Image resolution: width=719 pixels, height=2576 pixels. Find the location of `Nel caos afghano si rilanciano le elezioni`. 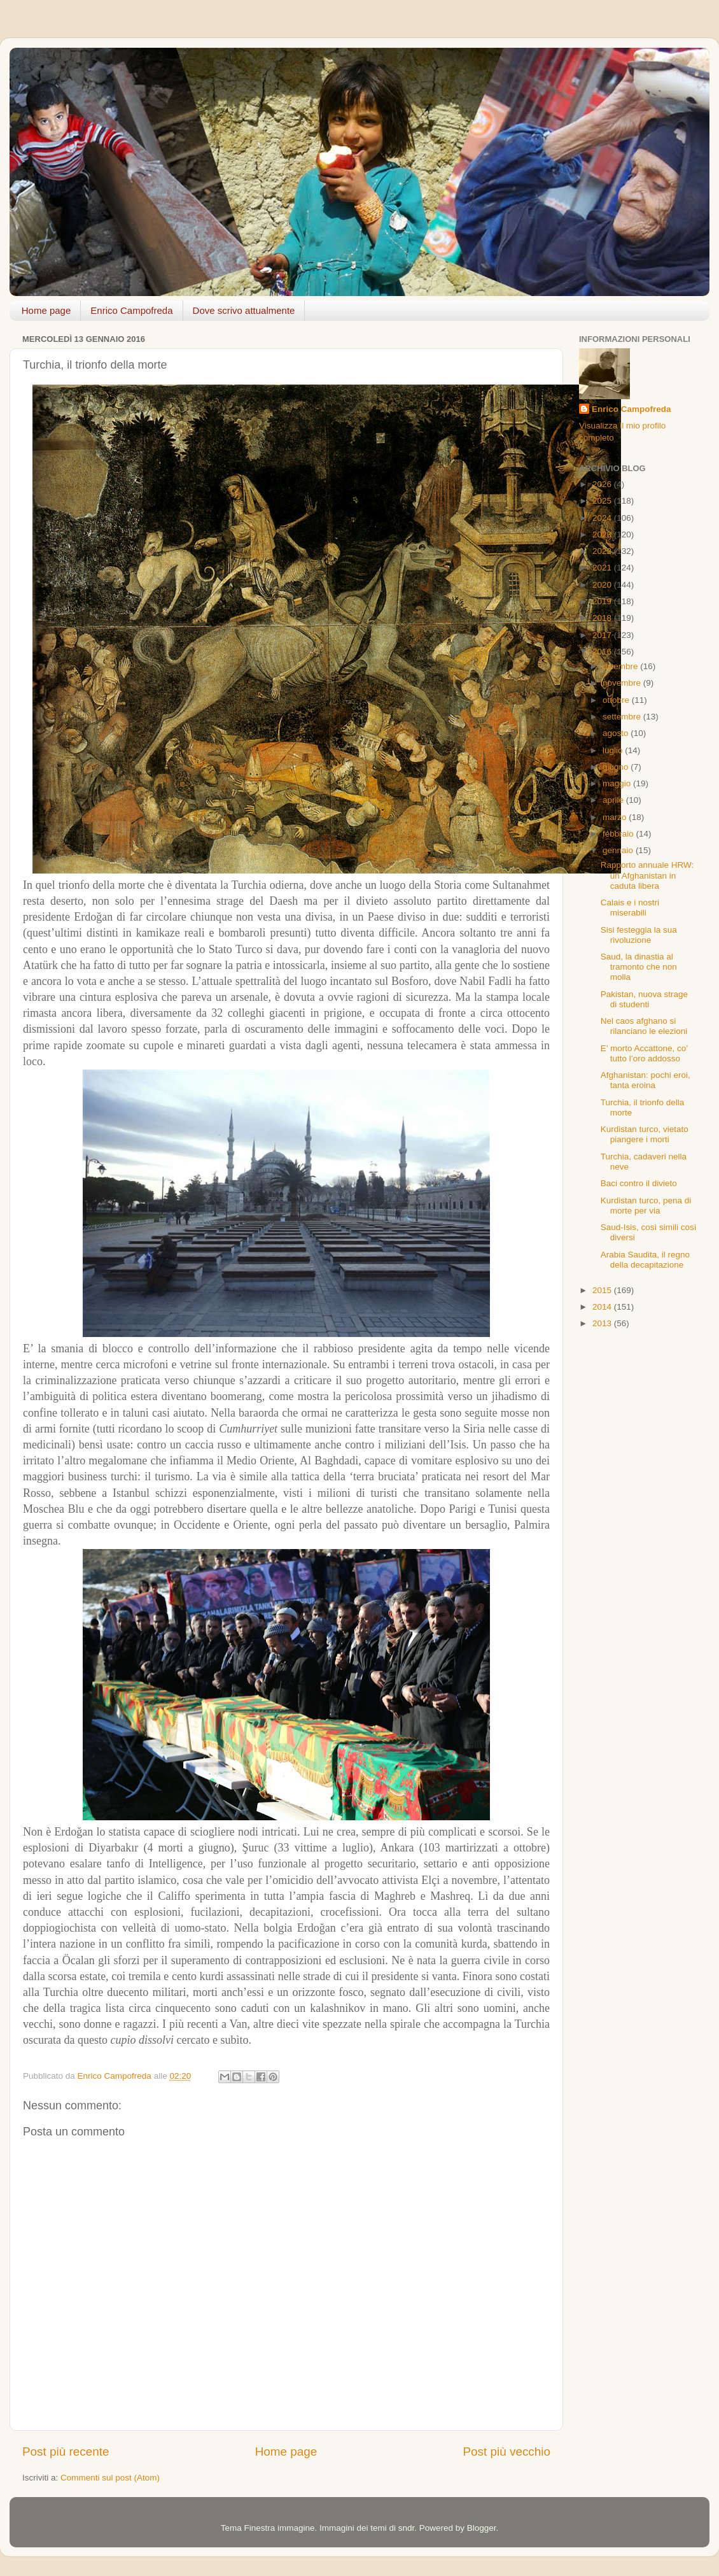

Nel caos afghano si rilanciano le elezioni is located at coordinates (644, 1026).